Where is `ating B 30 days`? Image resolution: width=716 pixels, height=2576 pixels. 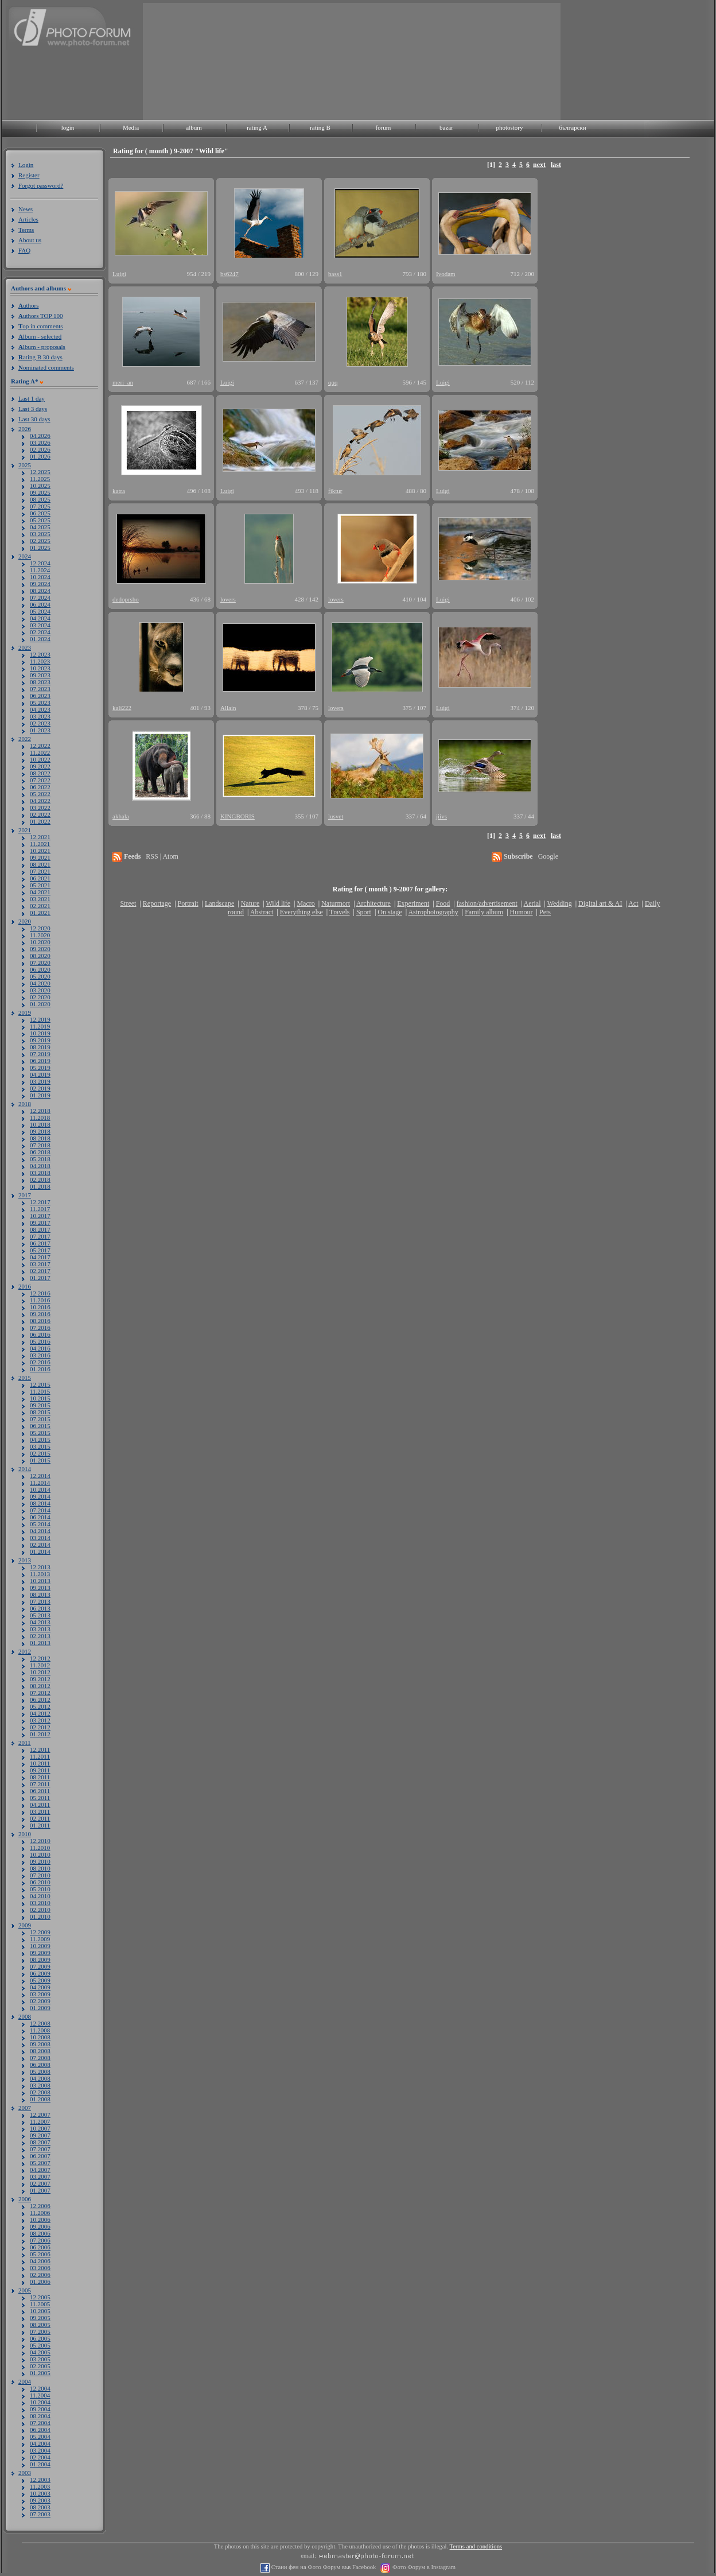 ating B 30 days is located at coordinates (40, 357).